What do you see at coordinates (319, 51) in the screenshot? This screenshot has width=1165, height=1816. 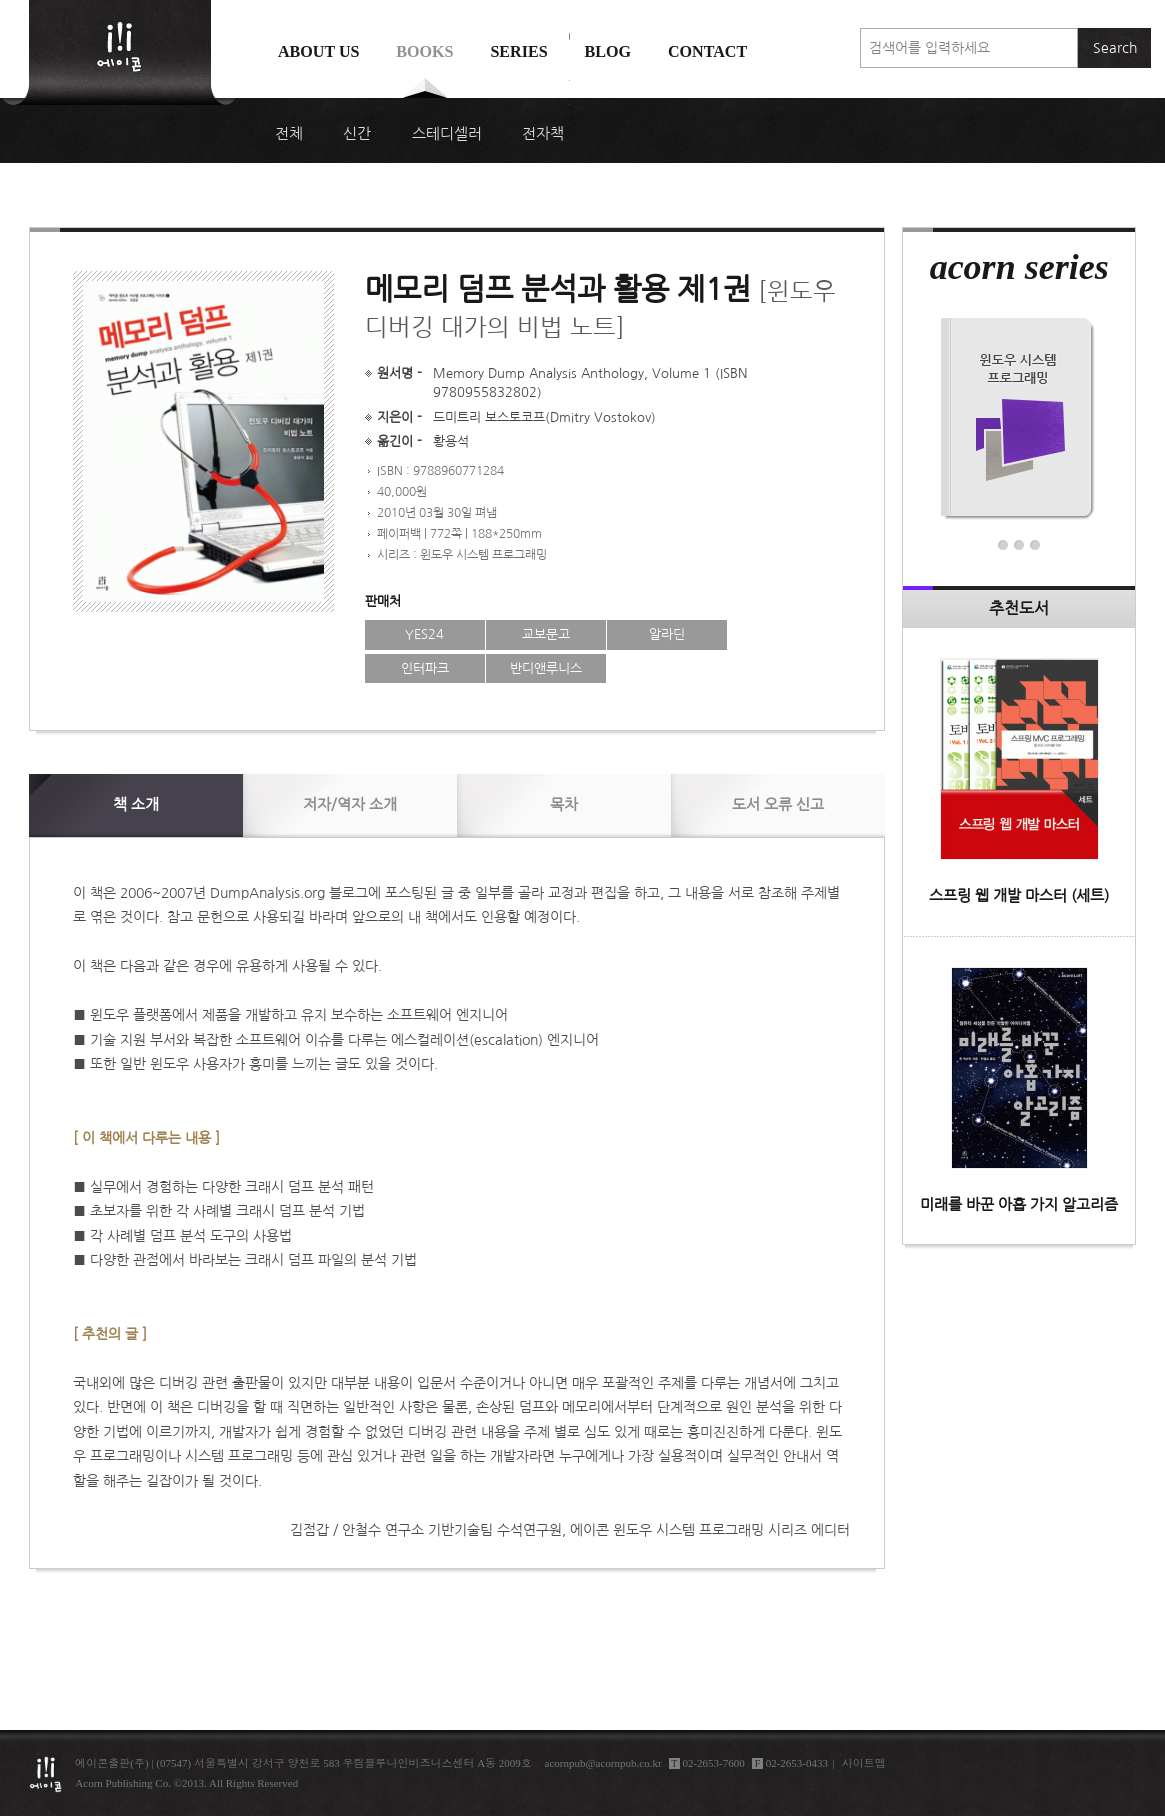 I see `About us` at bounding box center [319, 51].